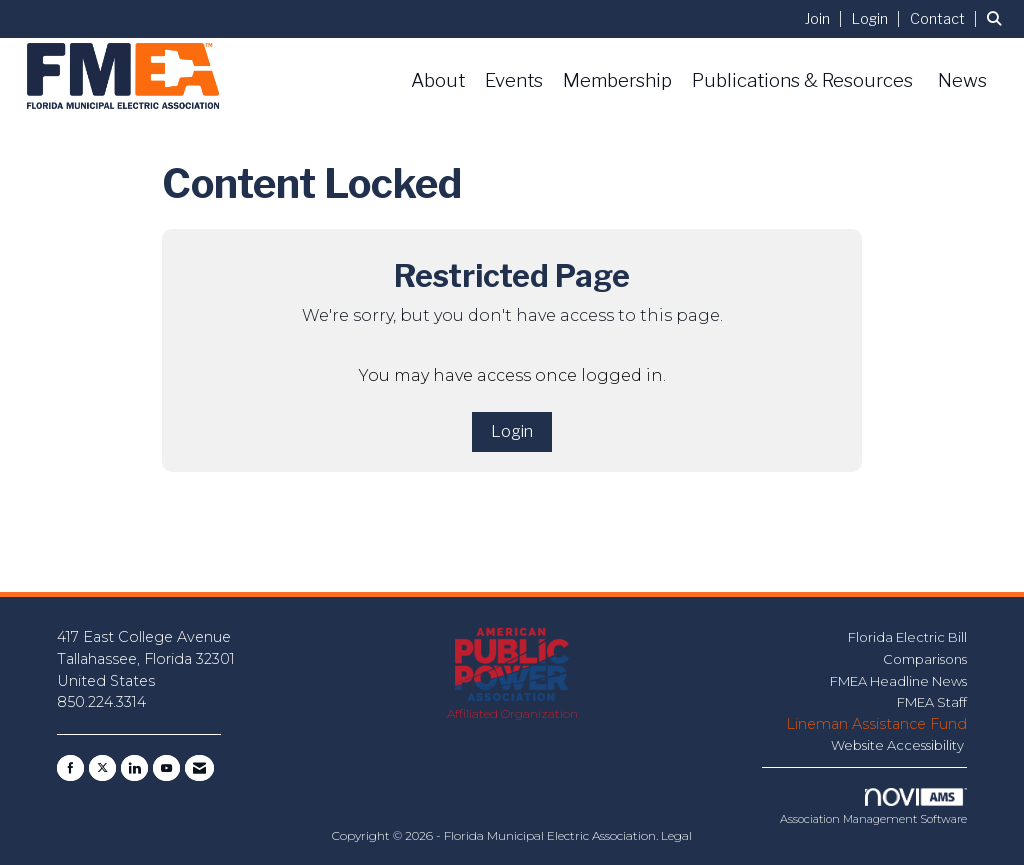  I want to click on Membership, so click(617, 80).